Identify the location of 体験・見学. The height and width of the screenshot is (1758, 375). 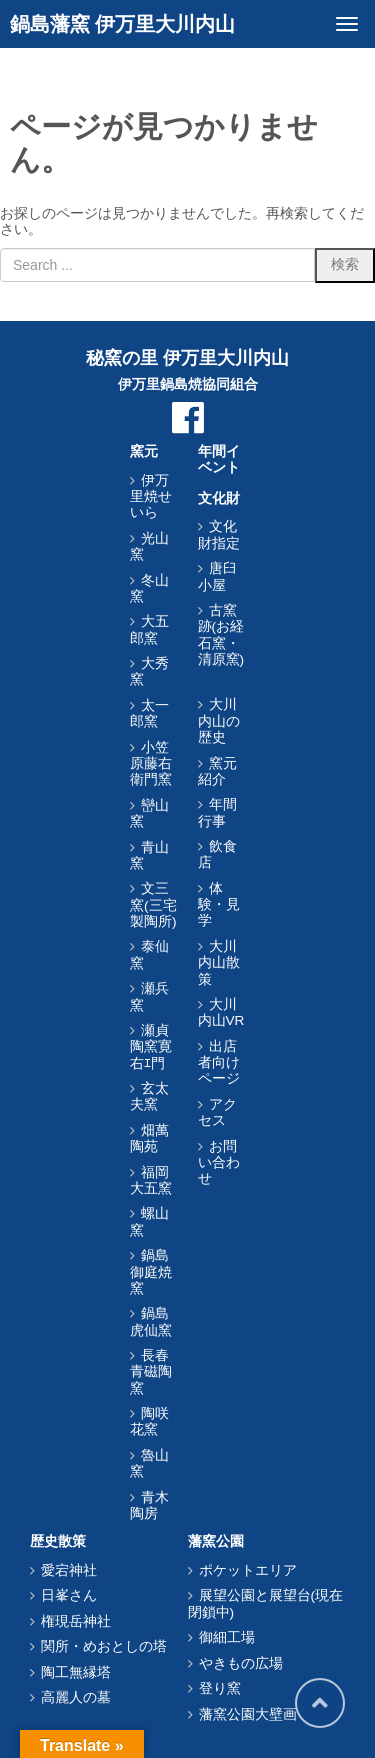
(219, 905).